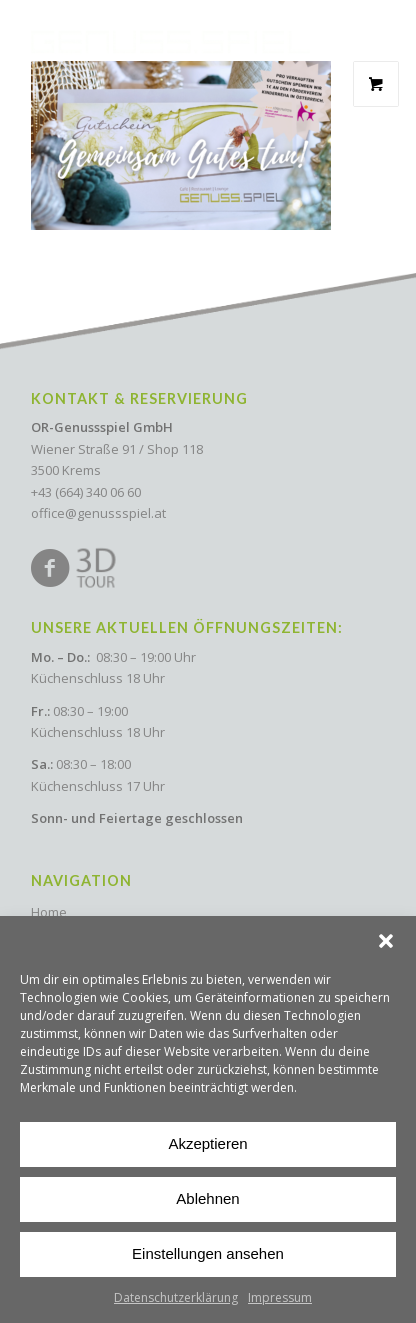 This screenshot has height=1323, width=416. What do you see at coordinates (280, 1297) in the screenshot?
I see `Impressum` at bounding box center [280, 1297].